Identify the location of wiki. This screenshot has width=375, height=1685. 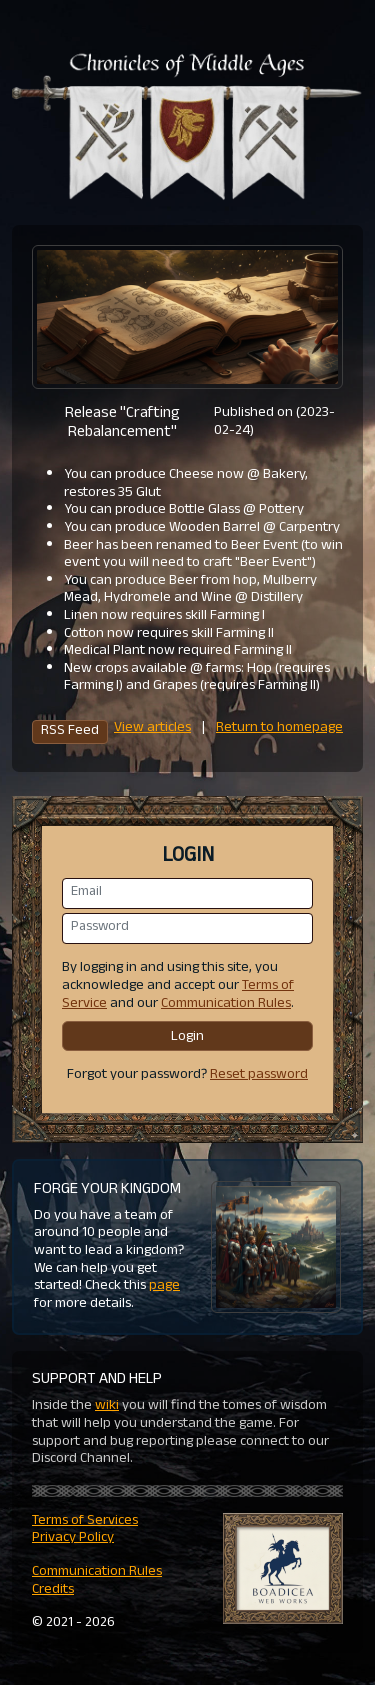
(107, 1406).